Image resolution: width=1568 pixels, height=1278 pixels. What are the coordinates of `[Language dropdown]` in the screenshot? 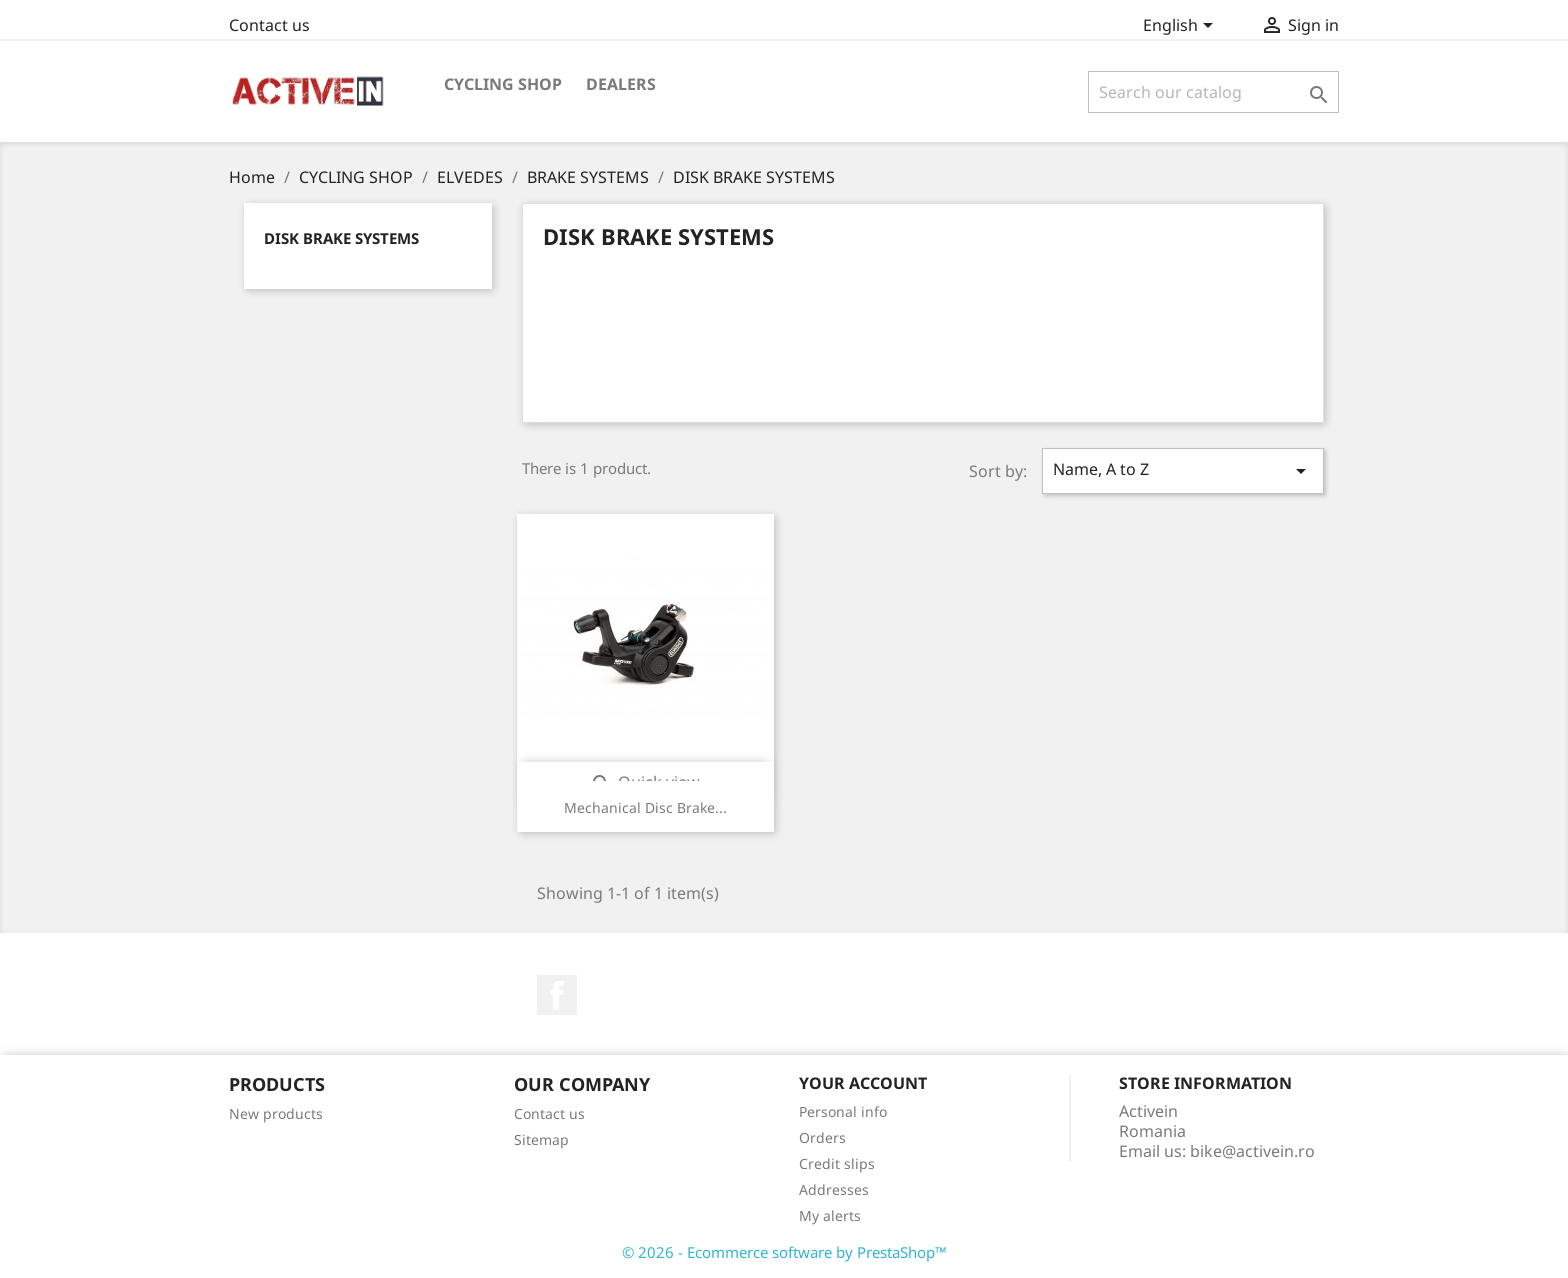 It's located at (1181, 27).